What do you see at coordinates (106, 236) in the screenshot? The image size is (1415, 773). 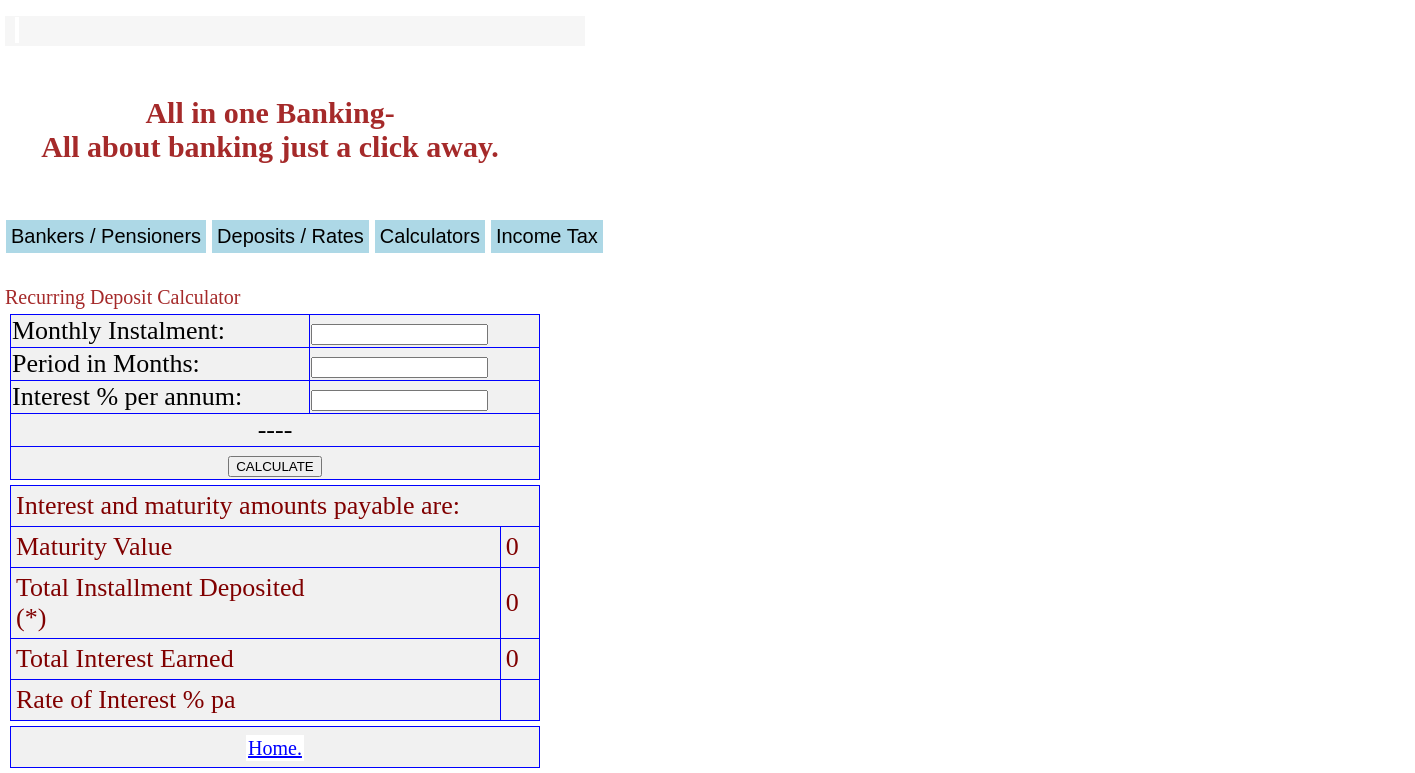 I see `Bankers / Pensioners` at bounding box center [106, 236].